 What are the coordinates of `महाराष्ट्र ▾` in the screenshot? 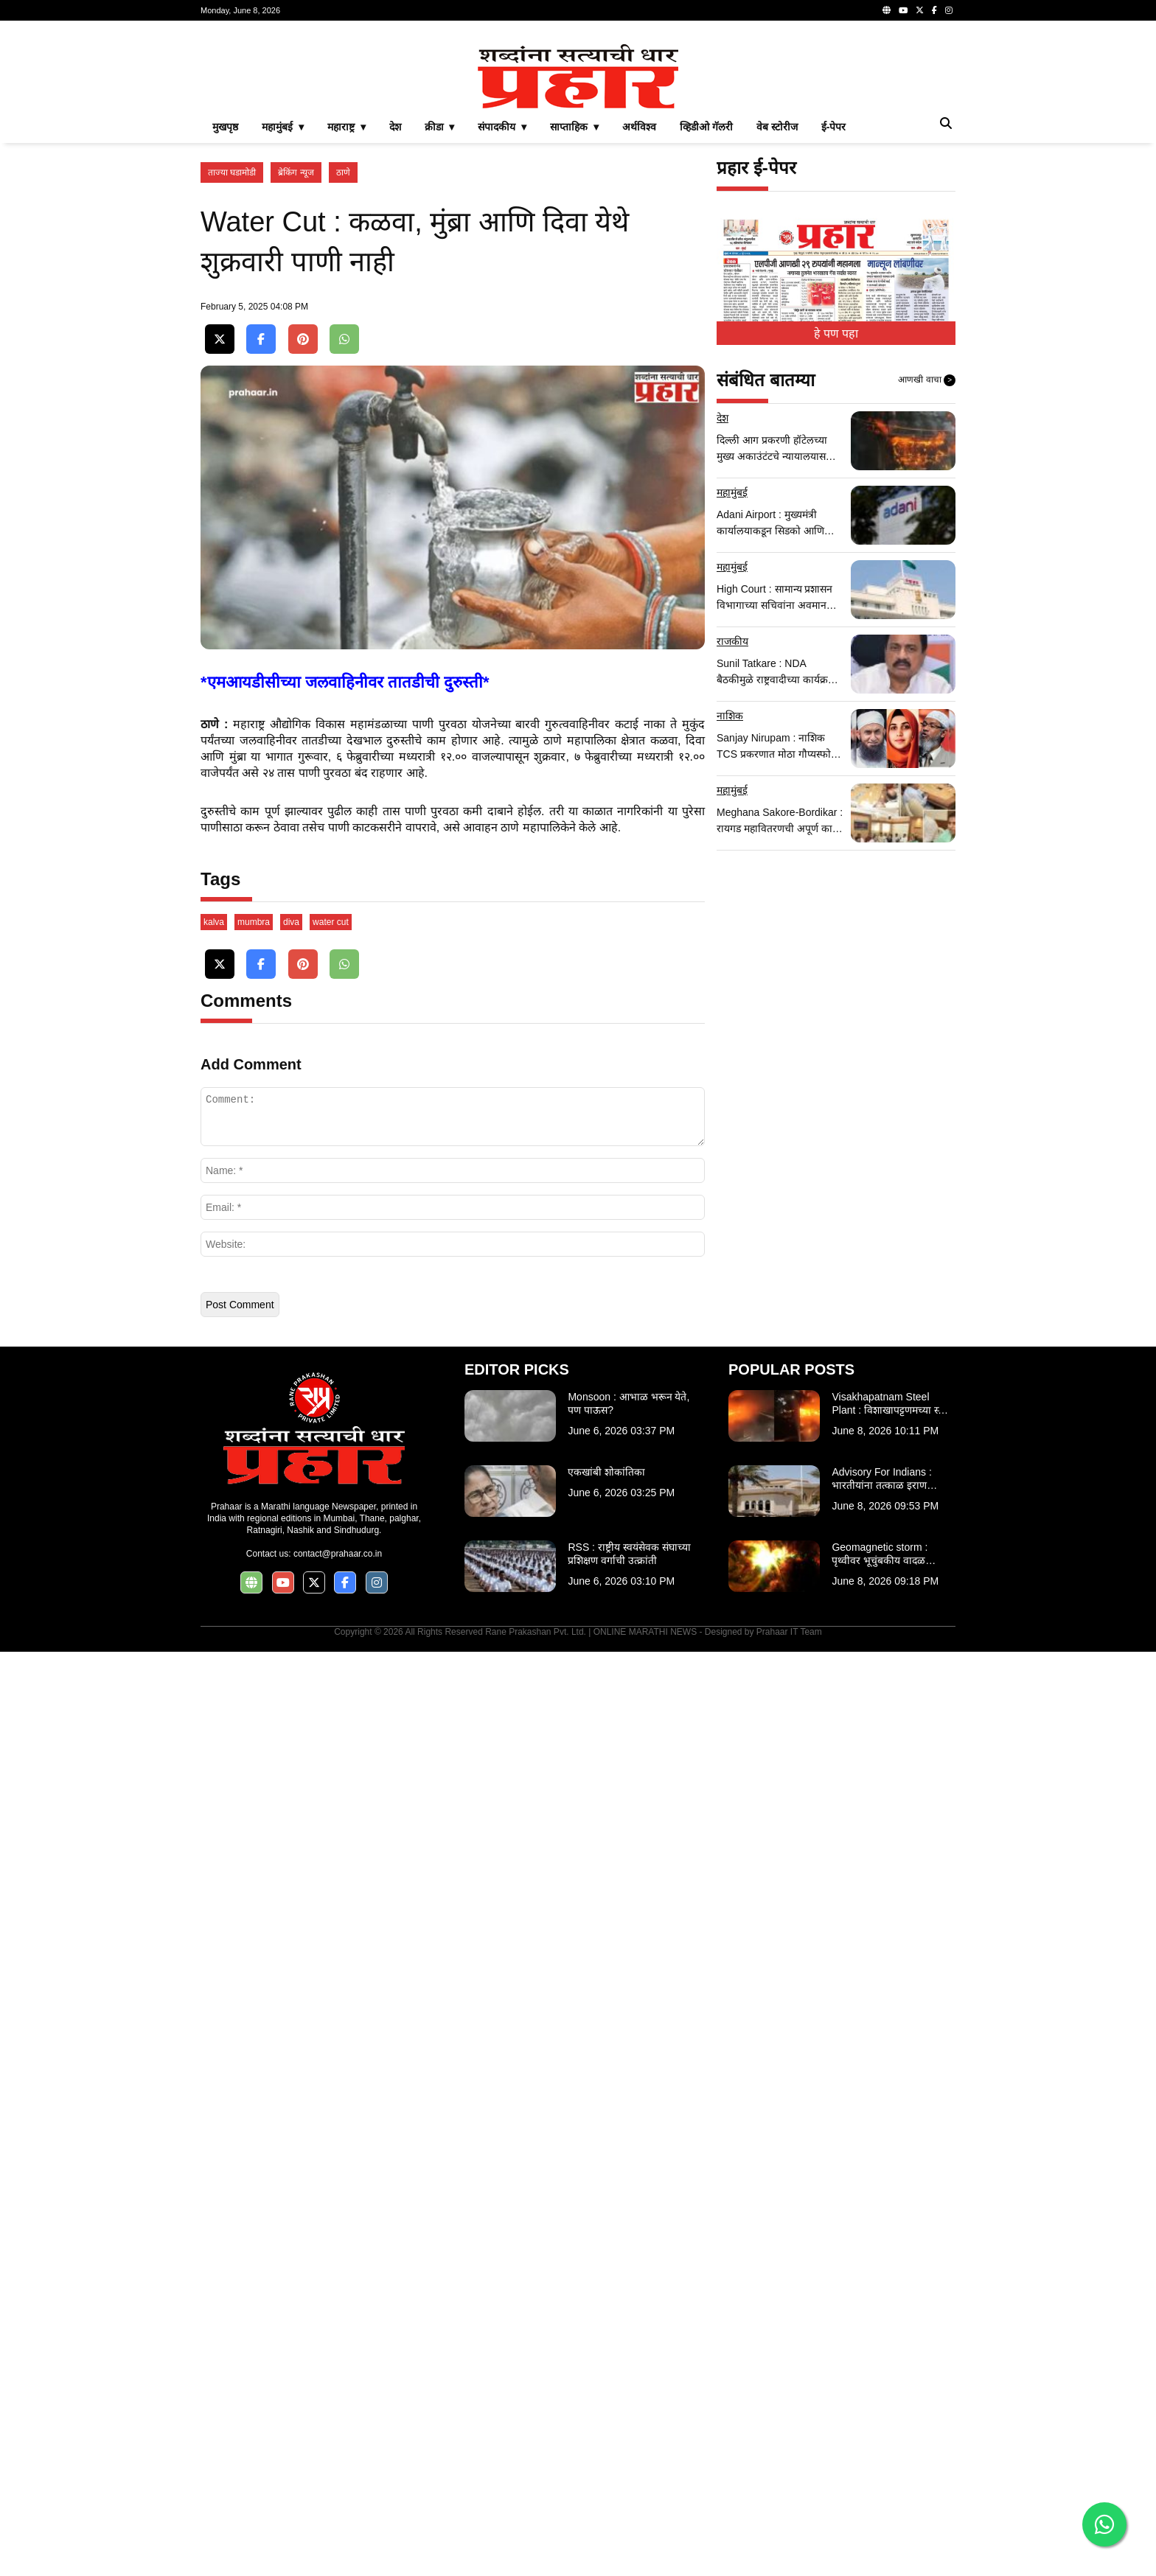 It's located at (346, 333).